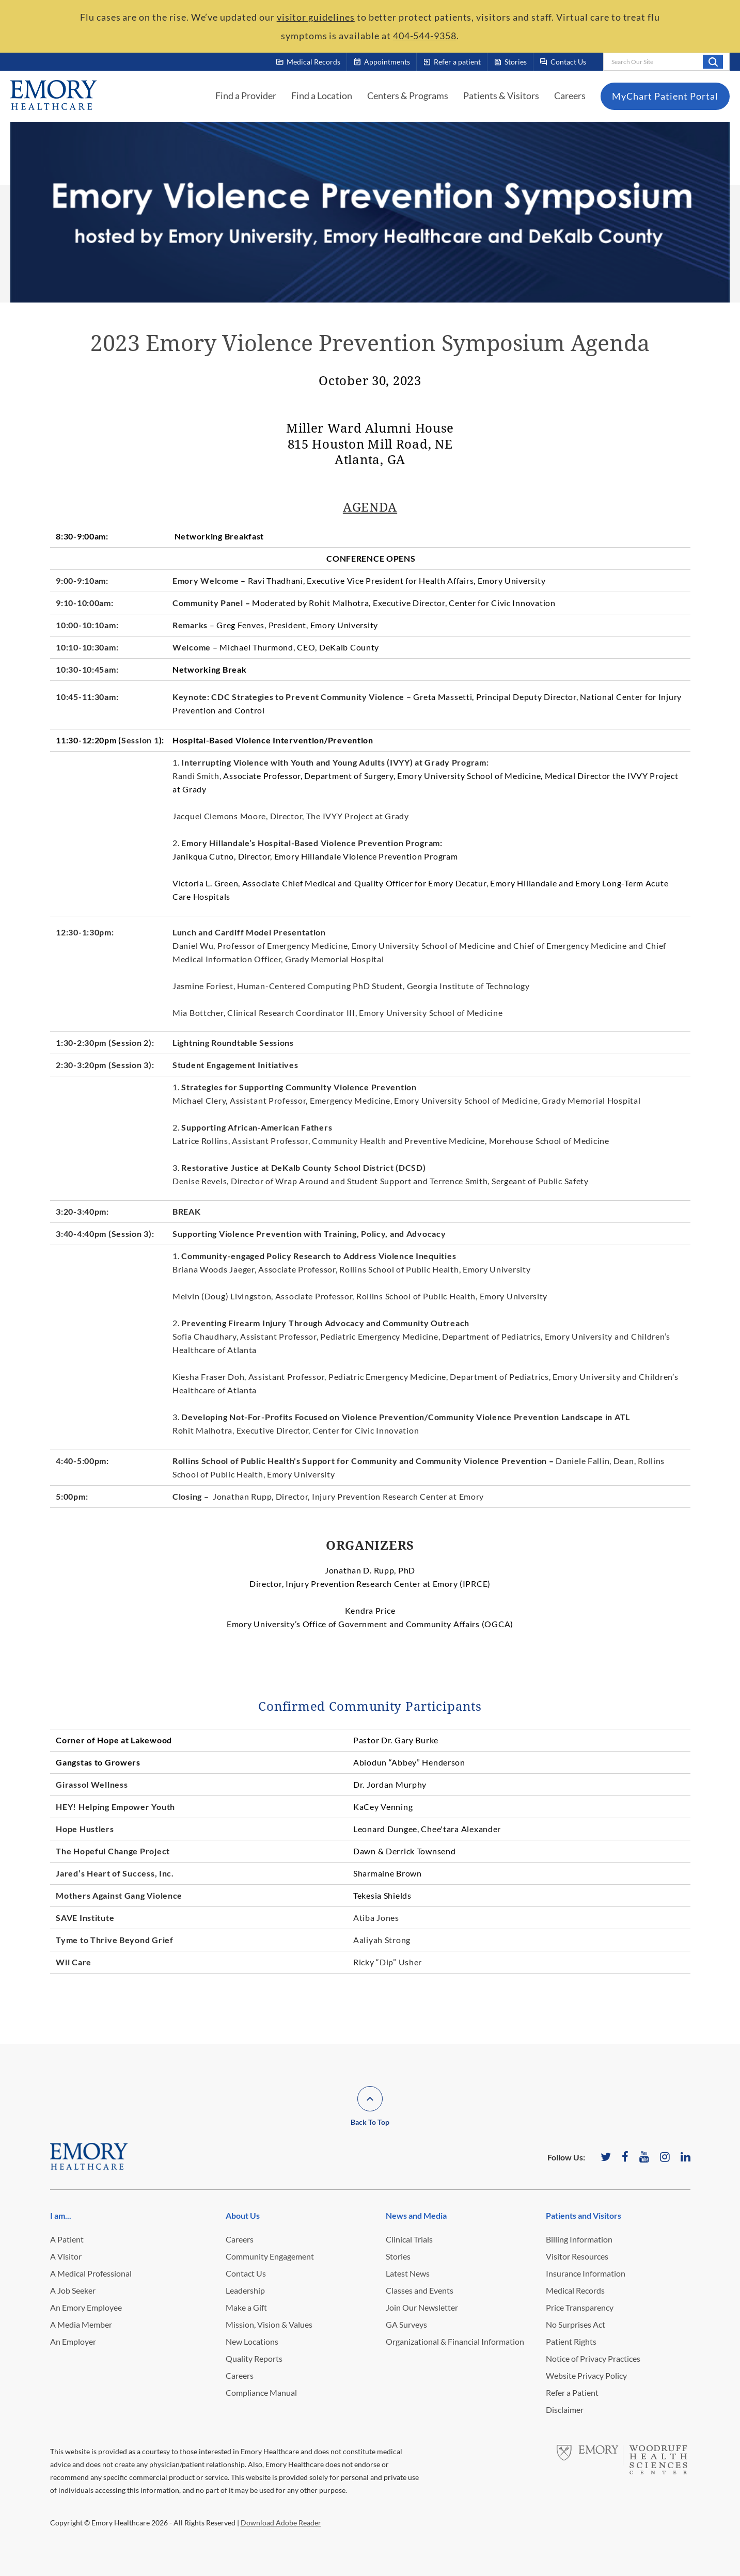 This screenshot has width=740, height=2576. I want to click on MyChart Patient Portal, so click(665, 96).